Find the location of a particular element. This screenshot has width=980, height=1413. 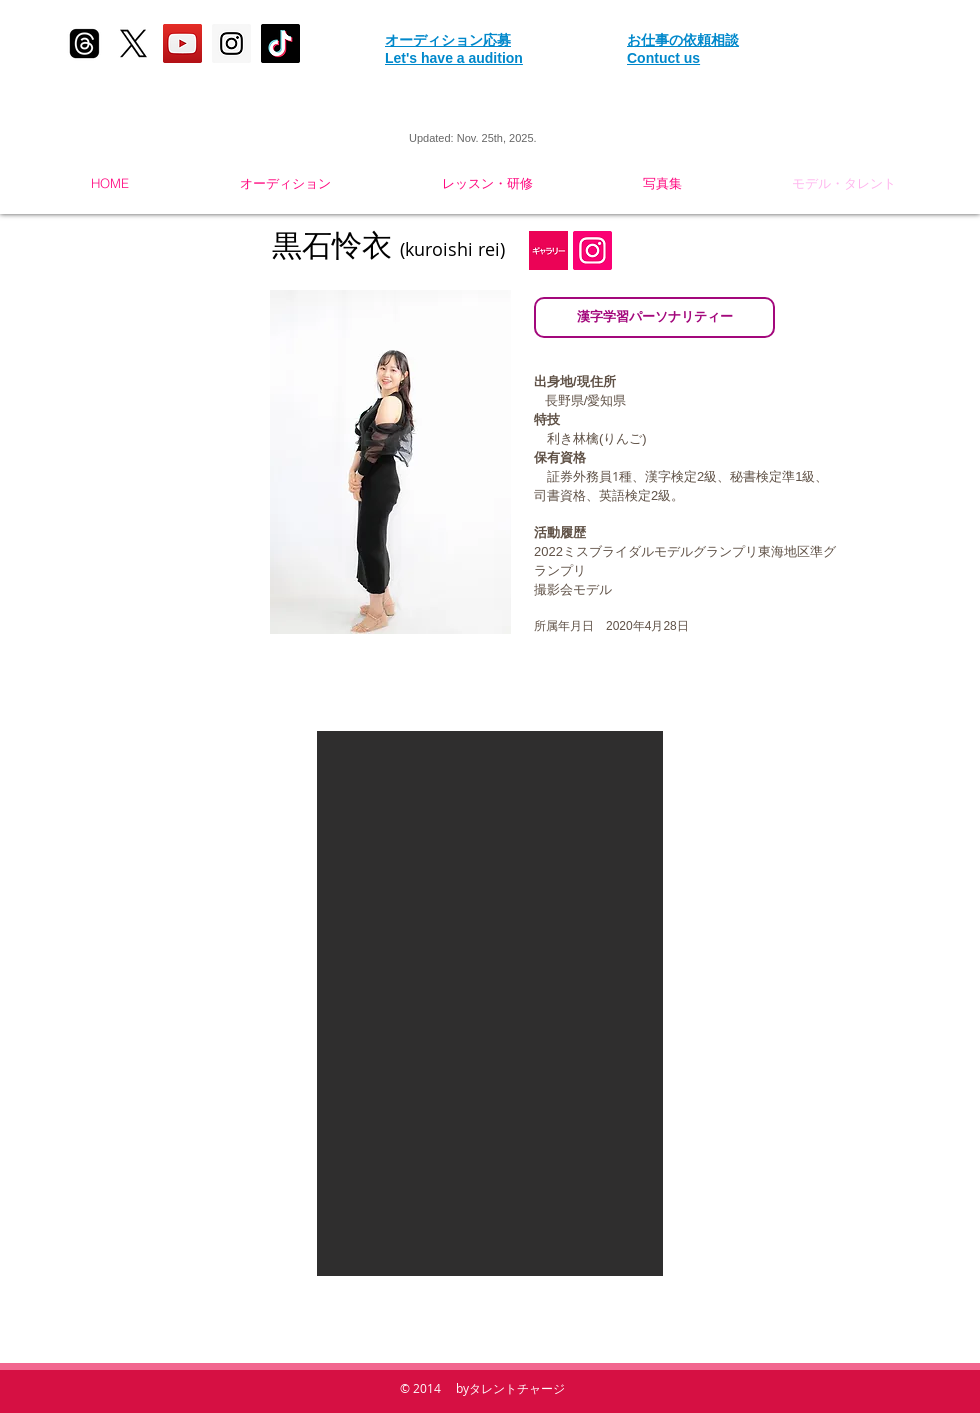

[Instagramの社会のアイコン] is located at coordinates (592, 250).